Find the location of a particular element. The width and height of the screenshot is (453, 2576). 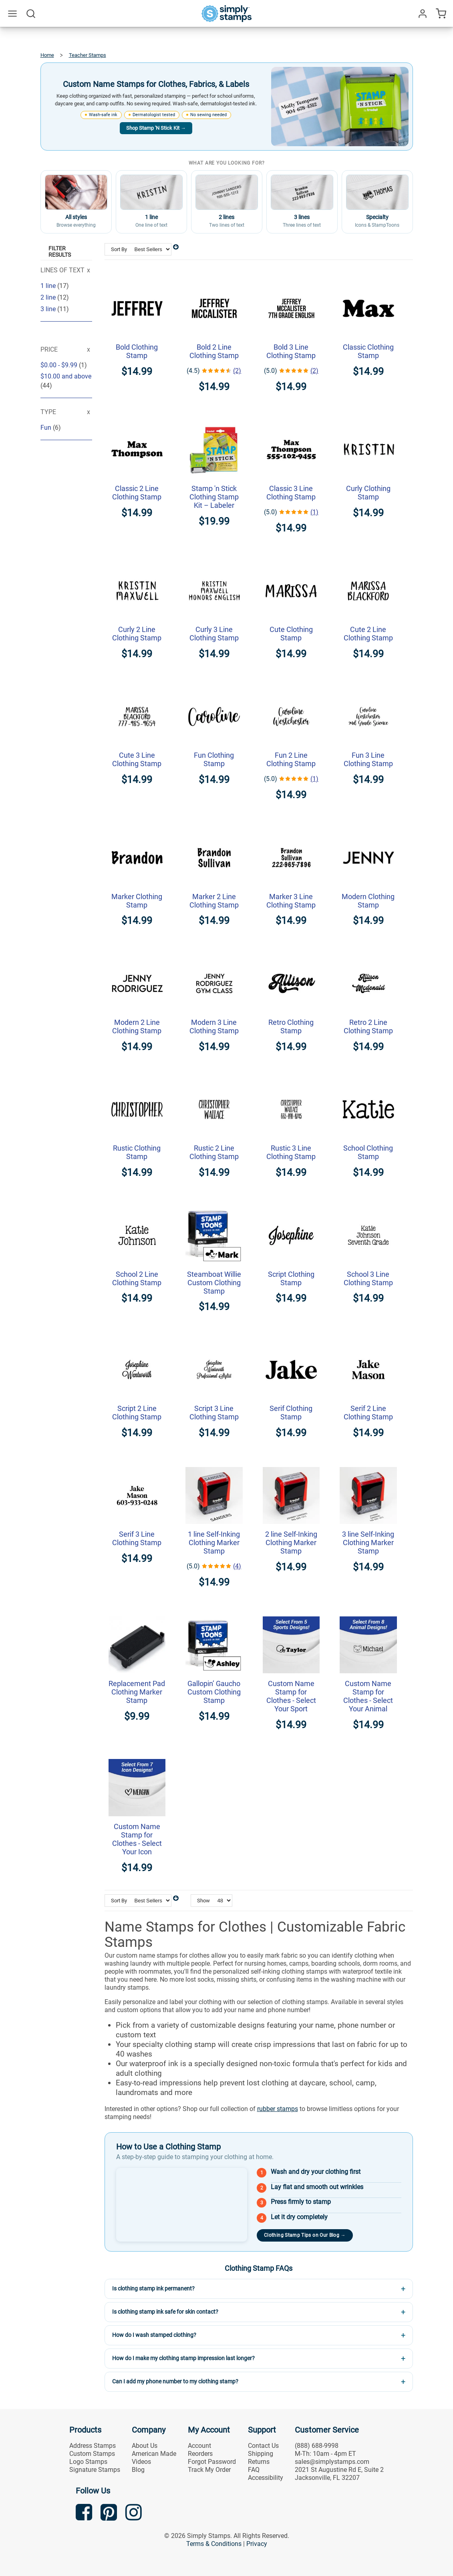

Modern 2 Line Clothing Stamp is located at coordinates (136, 1026).